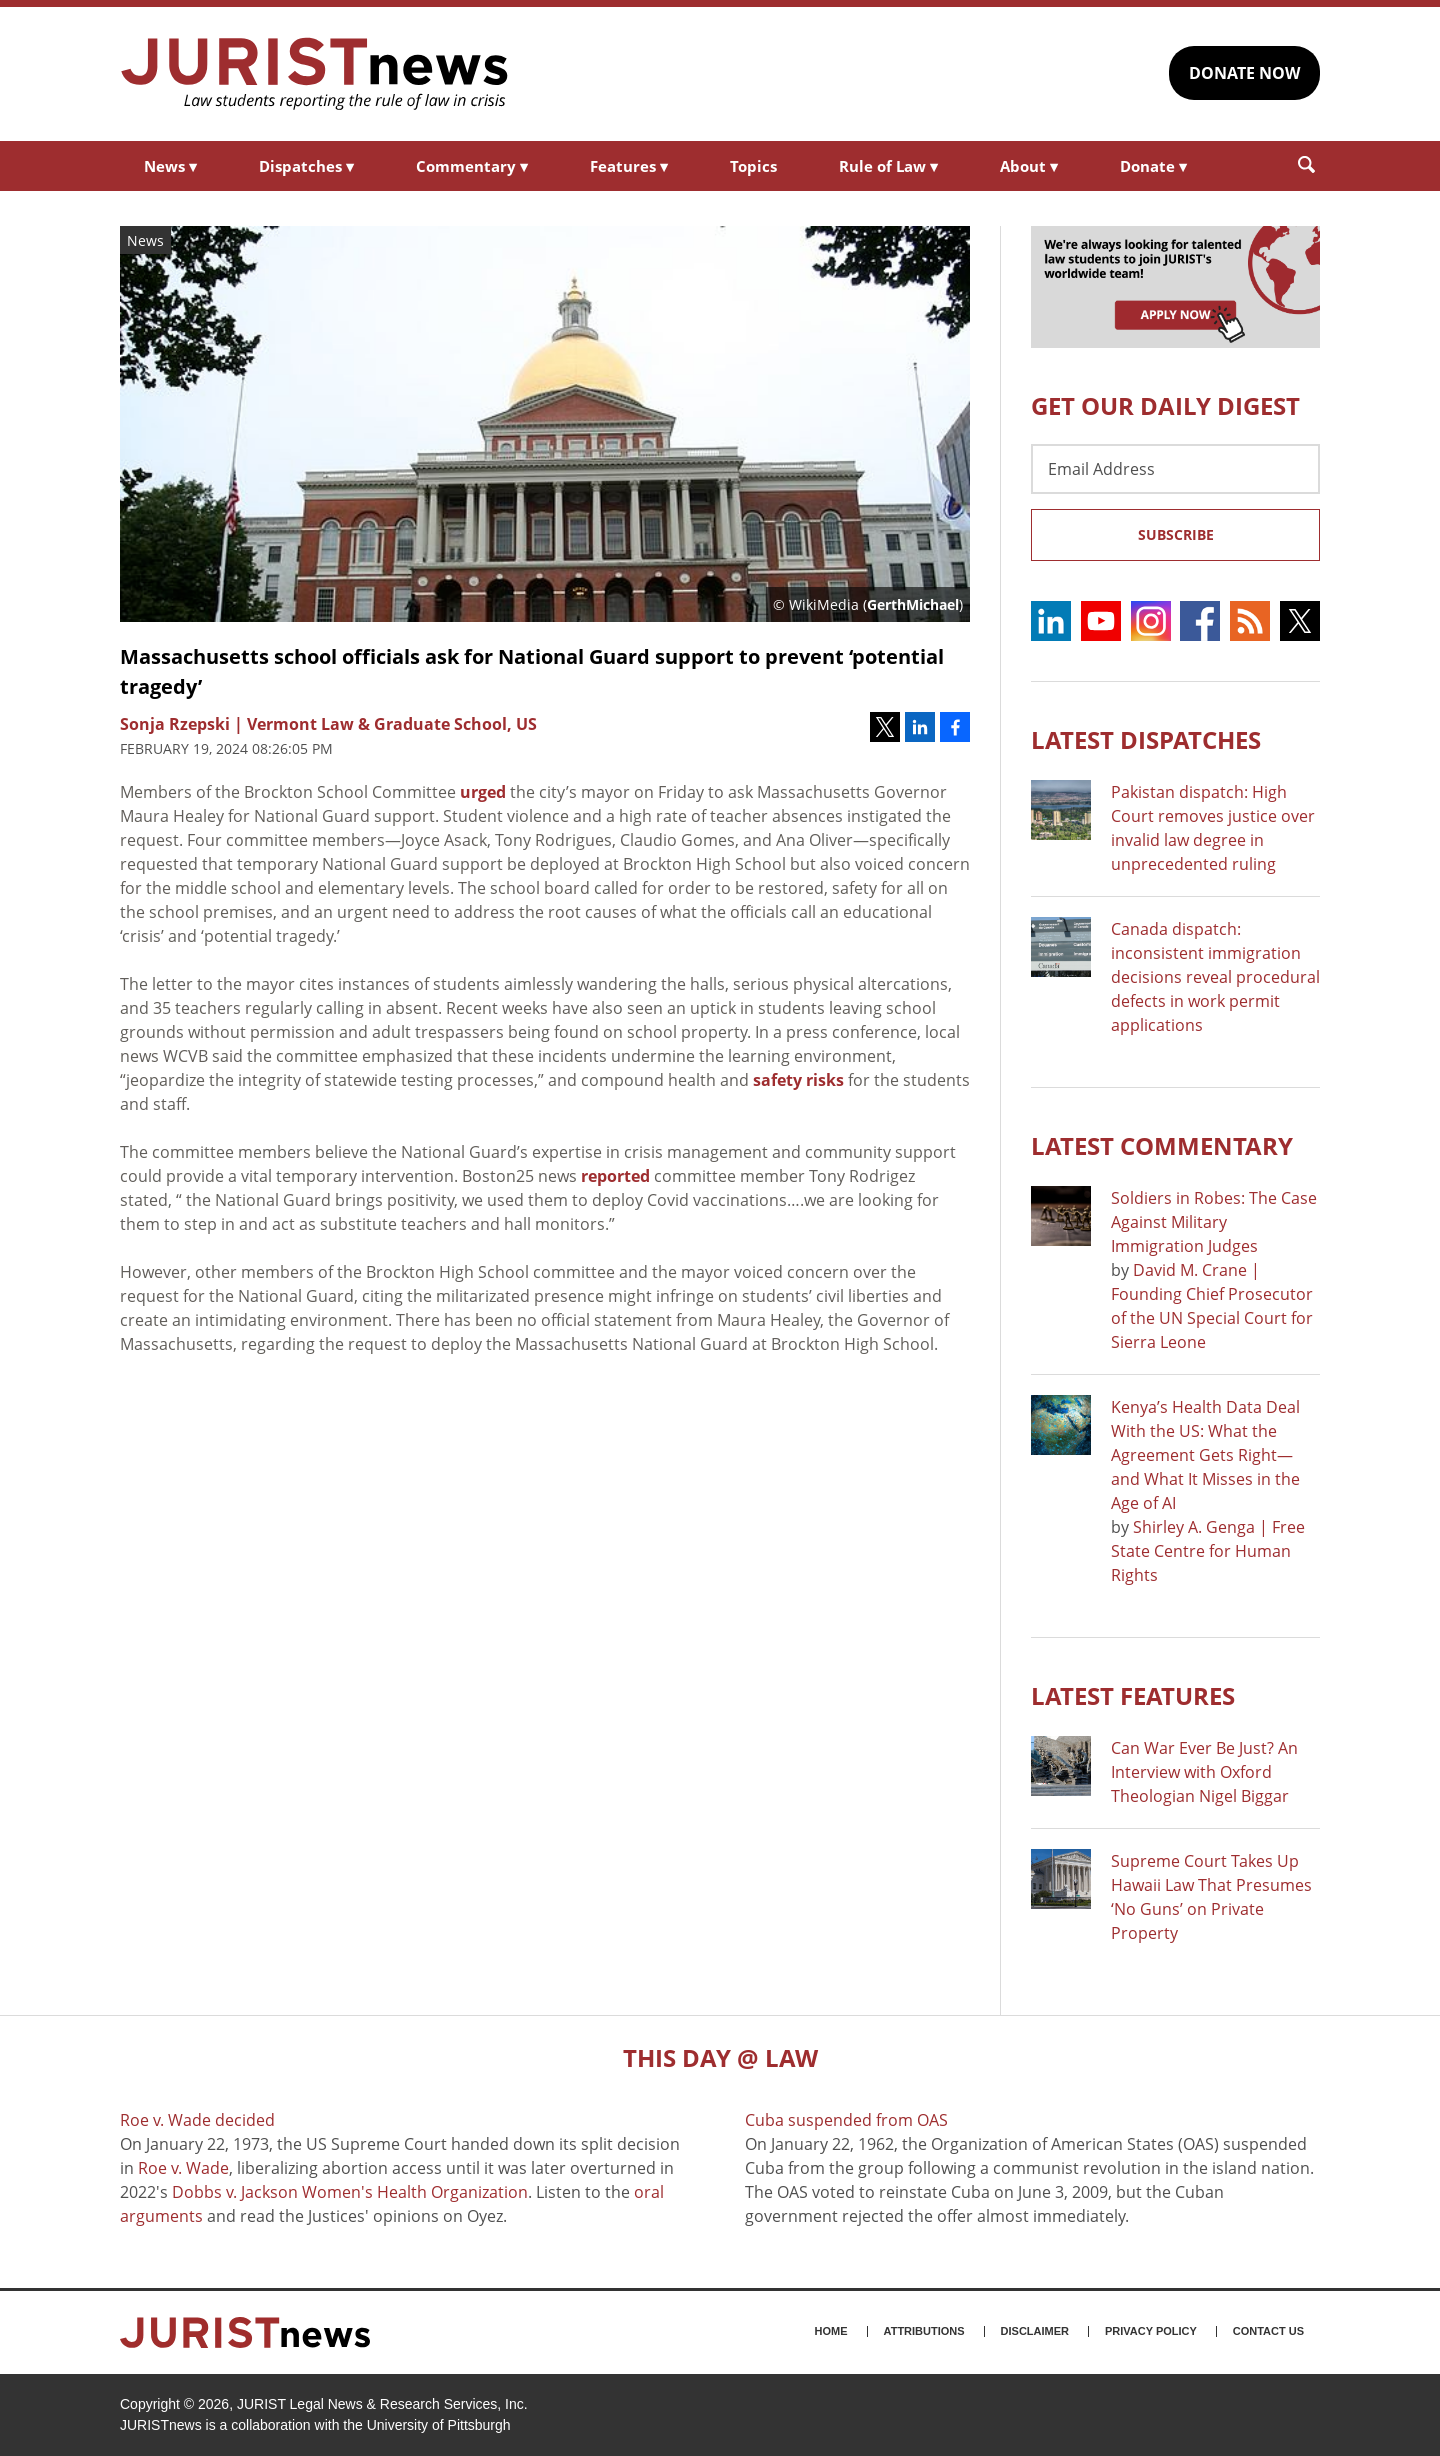  What do you see at coordinates (1029, 166) in the screenshot?
I see `About` at bounding box center [1029, 166].